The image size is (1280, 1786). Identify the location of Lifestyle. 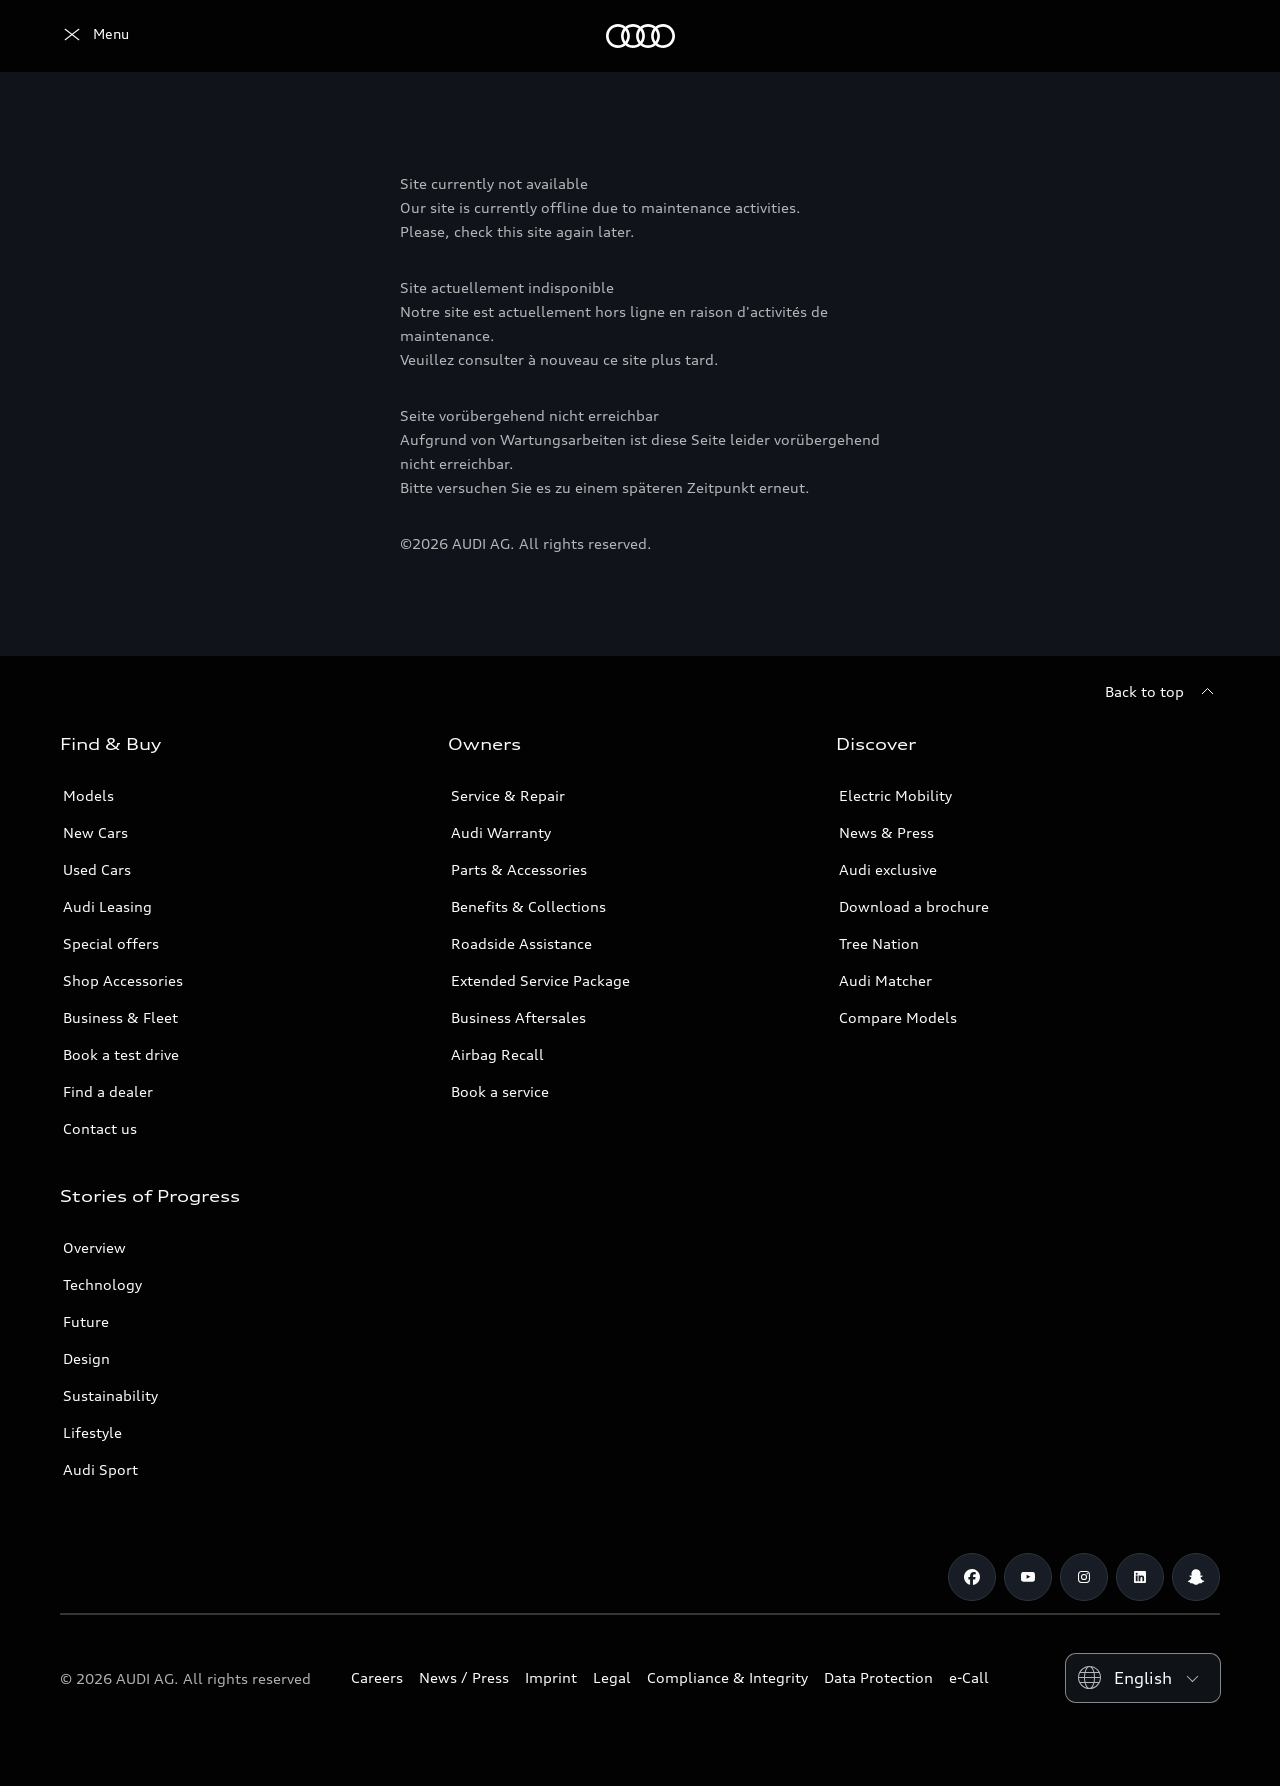
(92, 1432).